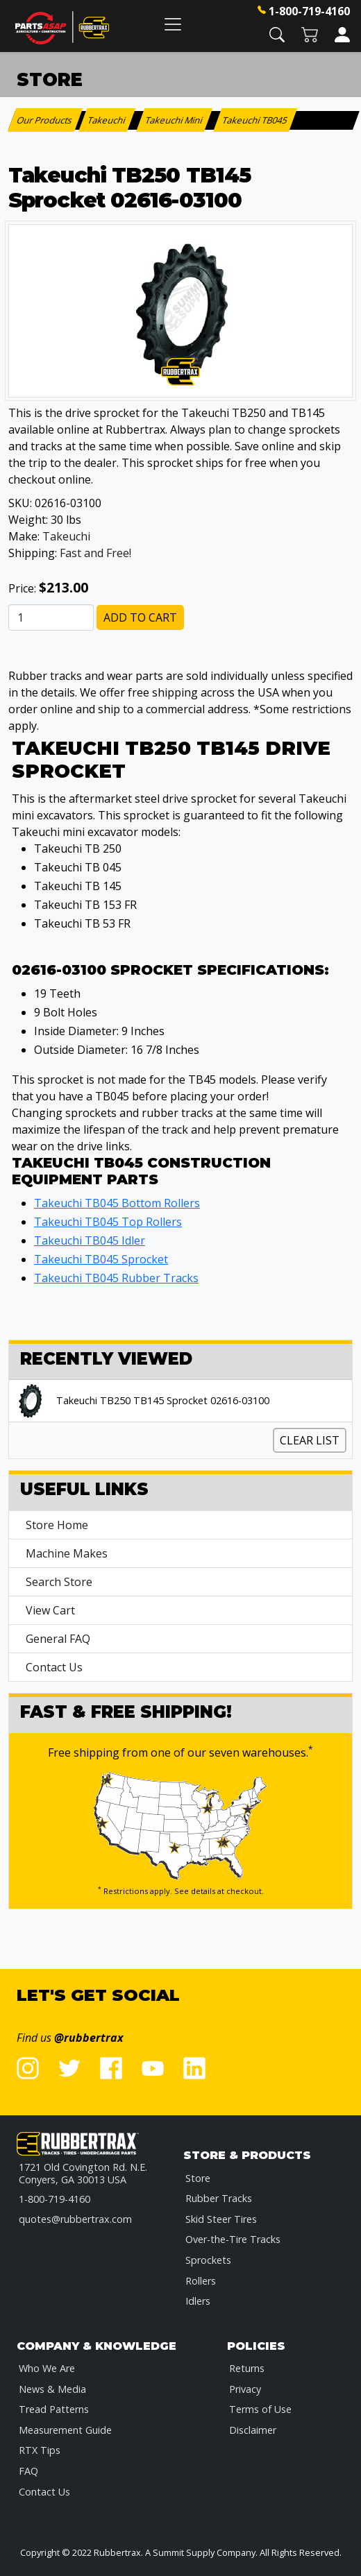  Describe the element at coordinates (75, 2219) in the screenshot. I see `quotes@rubbertrax.com` at that location.